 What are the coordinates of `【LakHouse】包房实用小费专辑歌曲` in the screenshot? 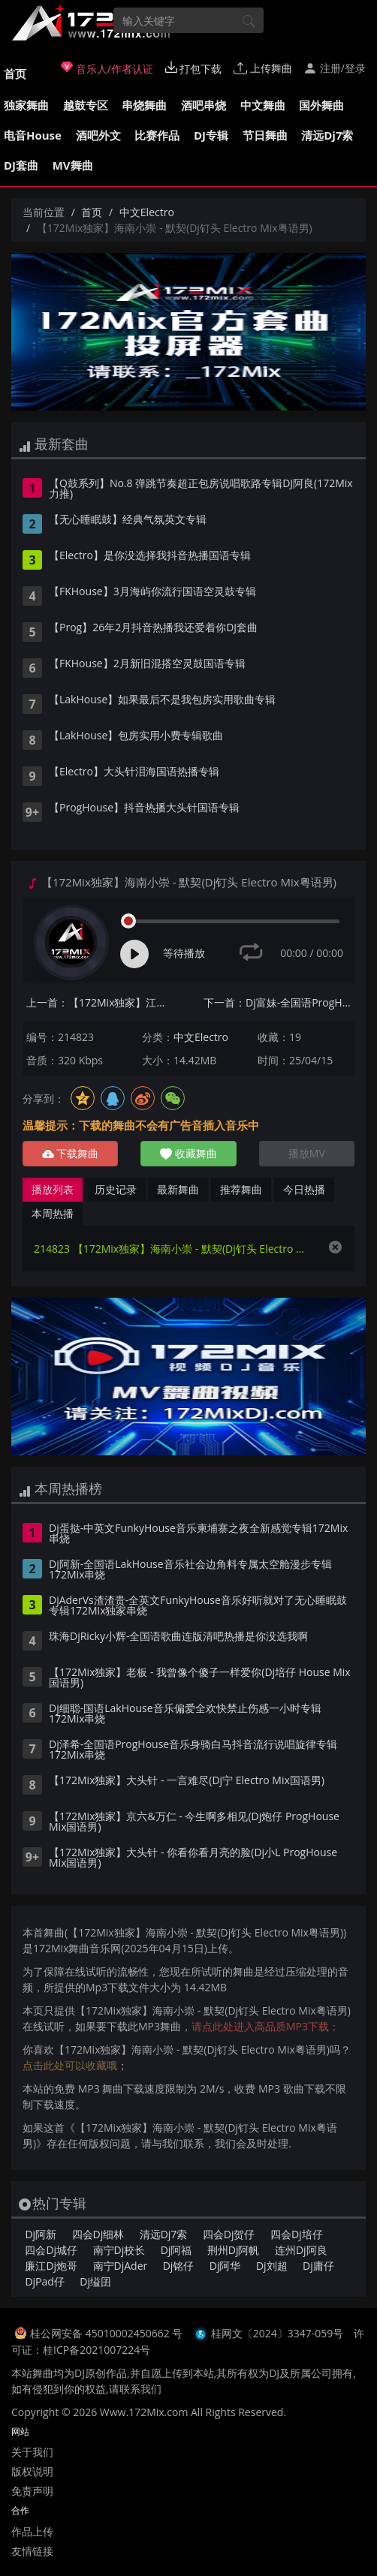 It's located at (136, 736).